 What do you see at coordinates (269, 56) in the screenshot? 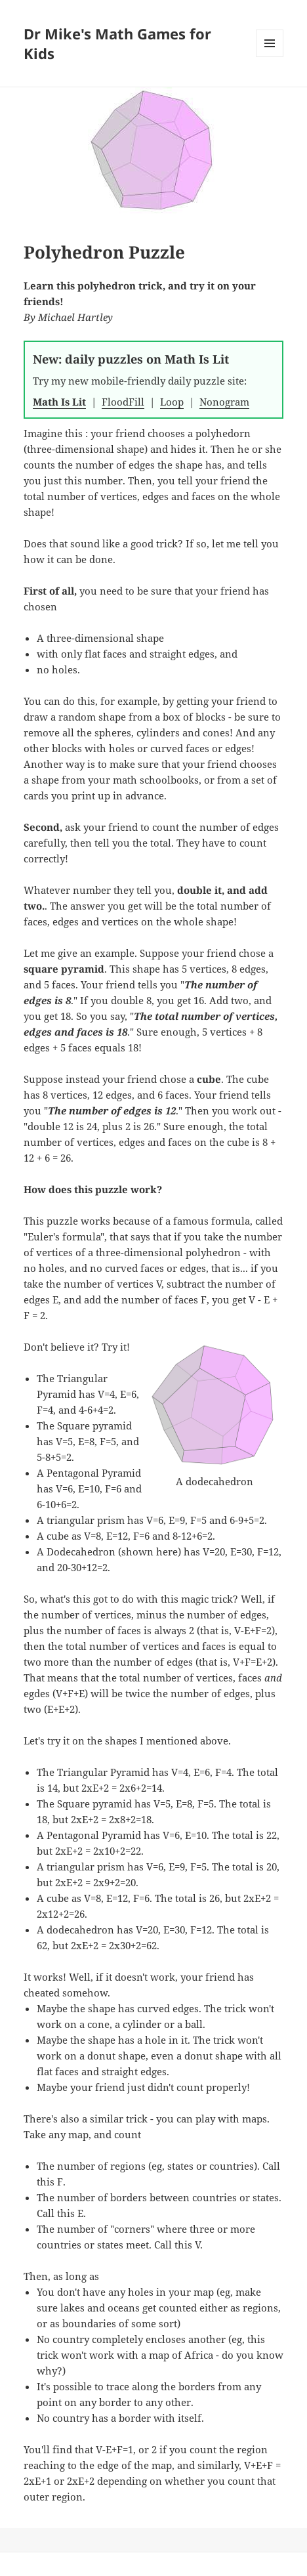
I see `Menu and widgets` at bounding box center [269, 56].